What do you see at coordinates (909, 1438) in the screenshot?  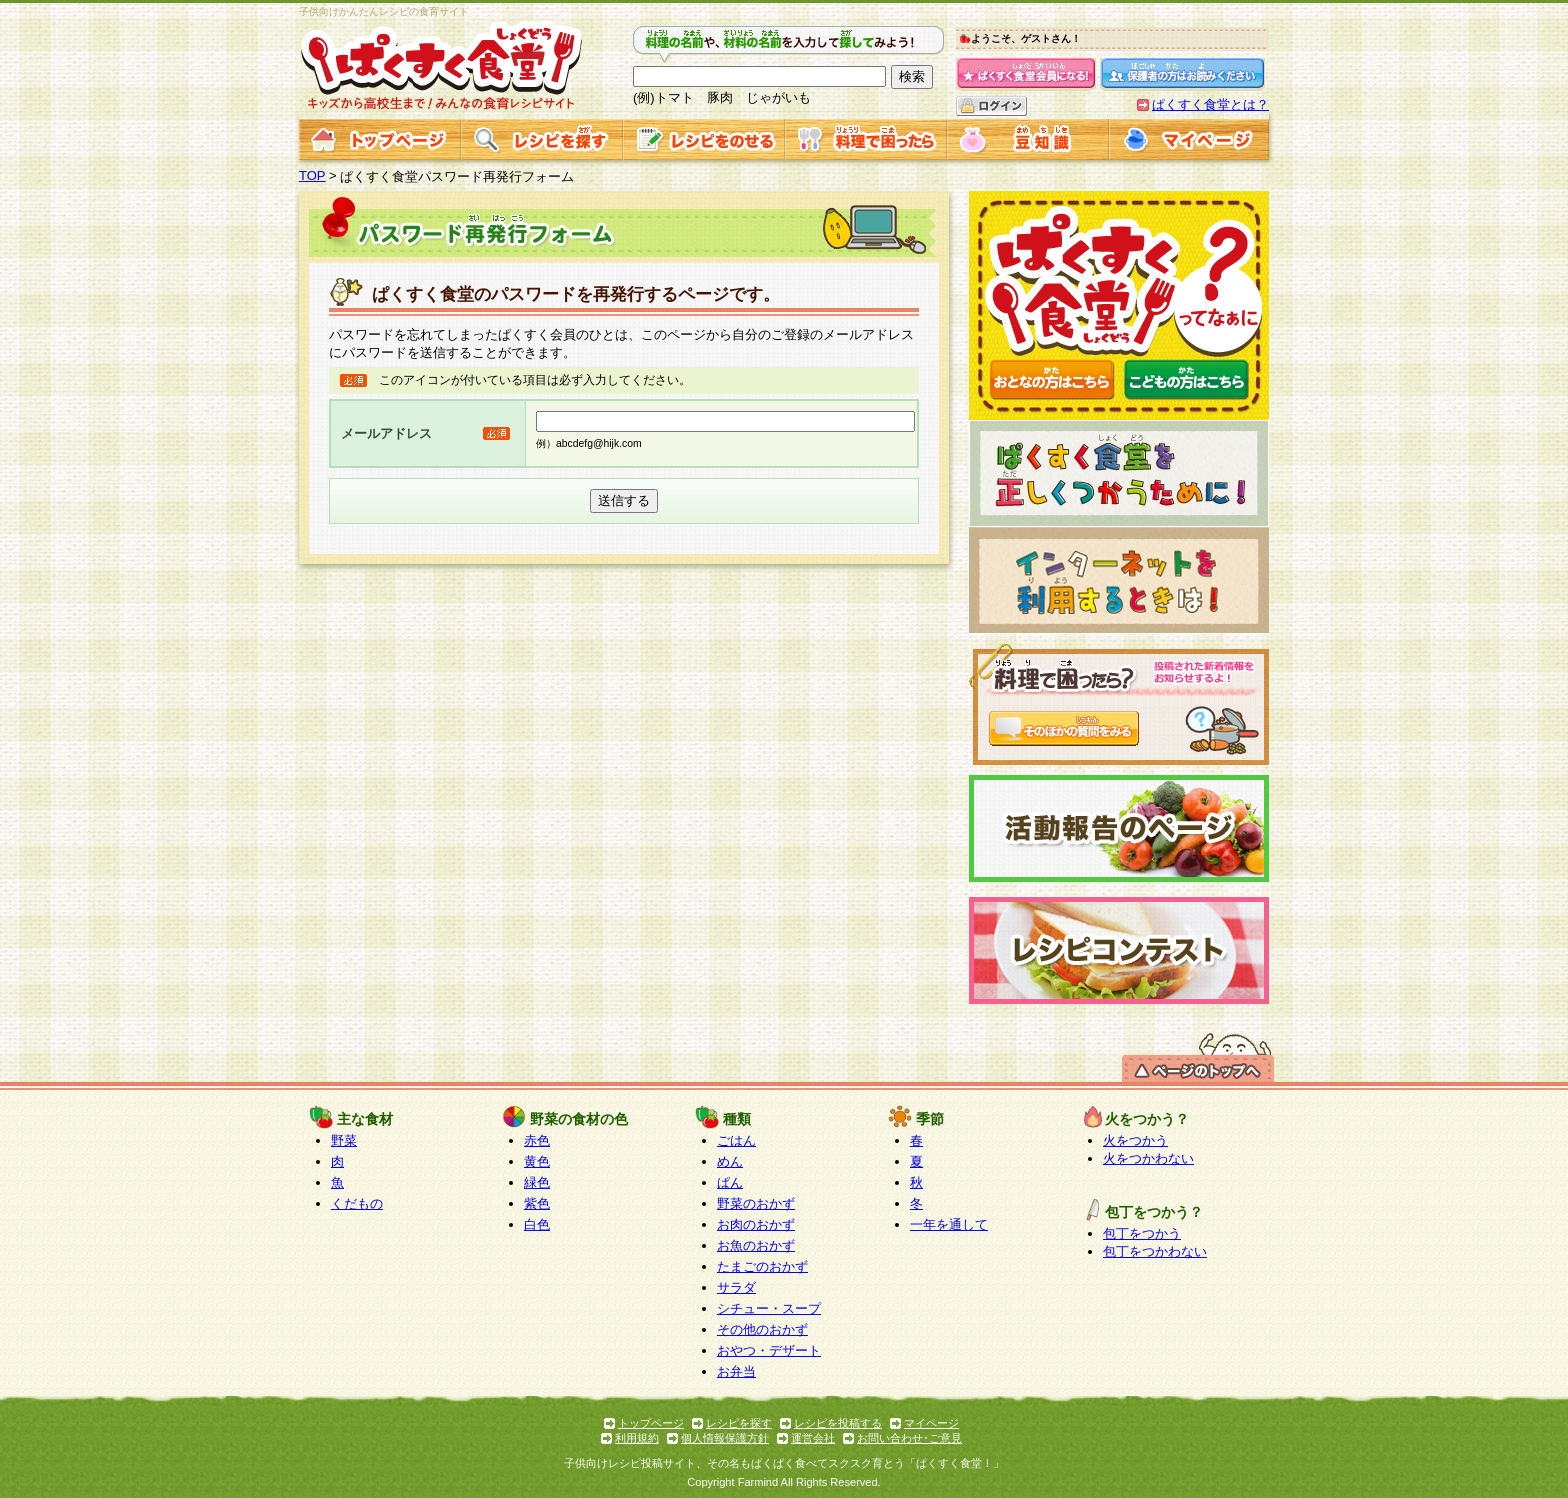 I see `お問い合わせ･ご意見` at bounding box center [909, 1438].